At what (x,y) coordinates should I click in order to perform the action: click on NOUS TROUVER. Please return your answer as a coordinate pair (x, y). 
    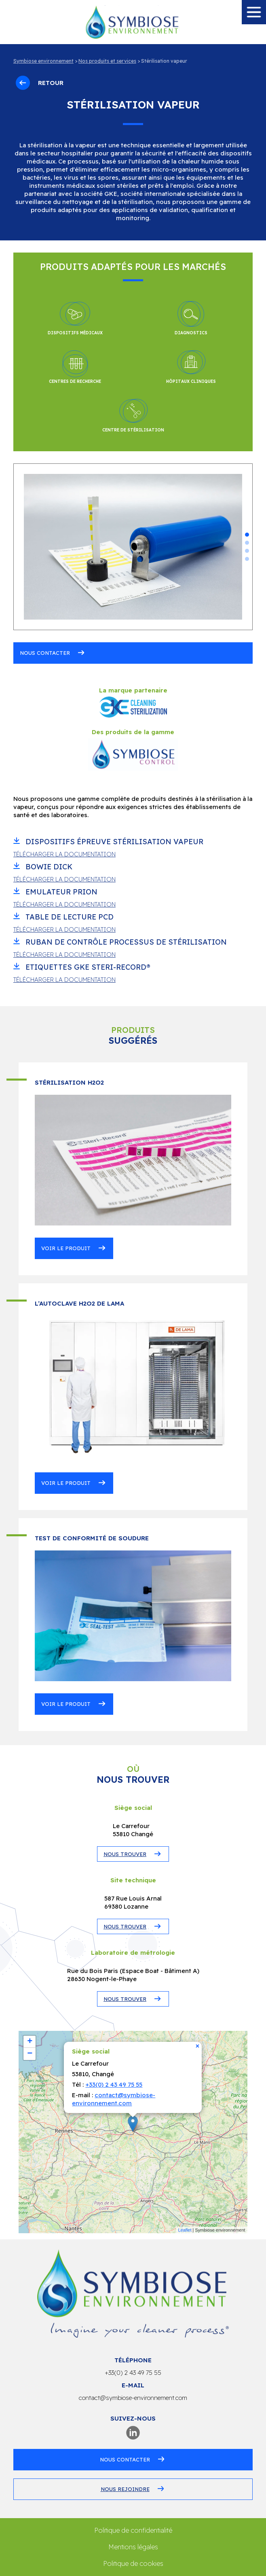
    Looking at the image, I should click on (124, 1854).